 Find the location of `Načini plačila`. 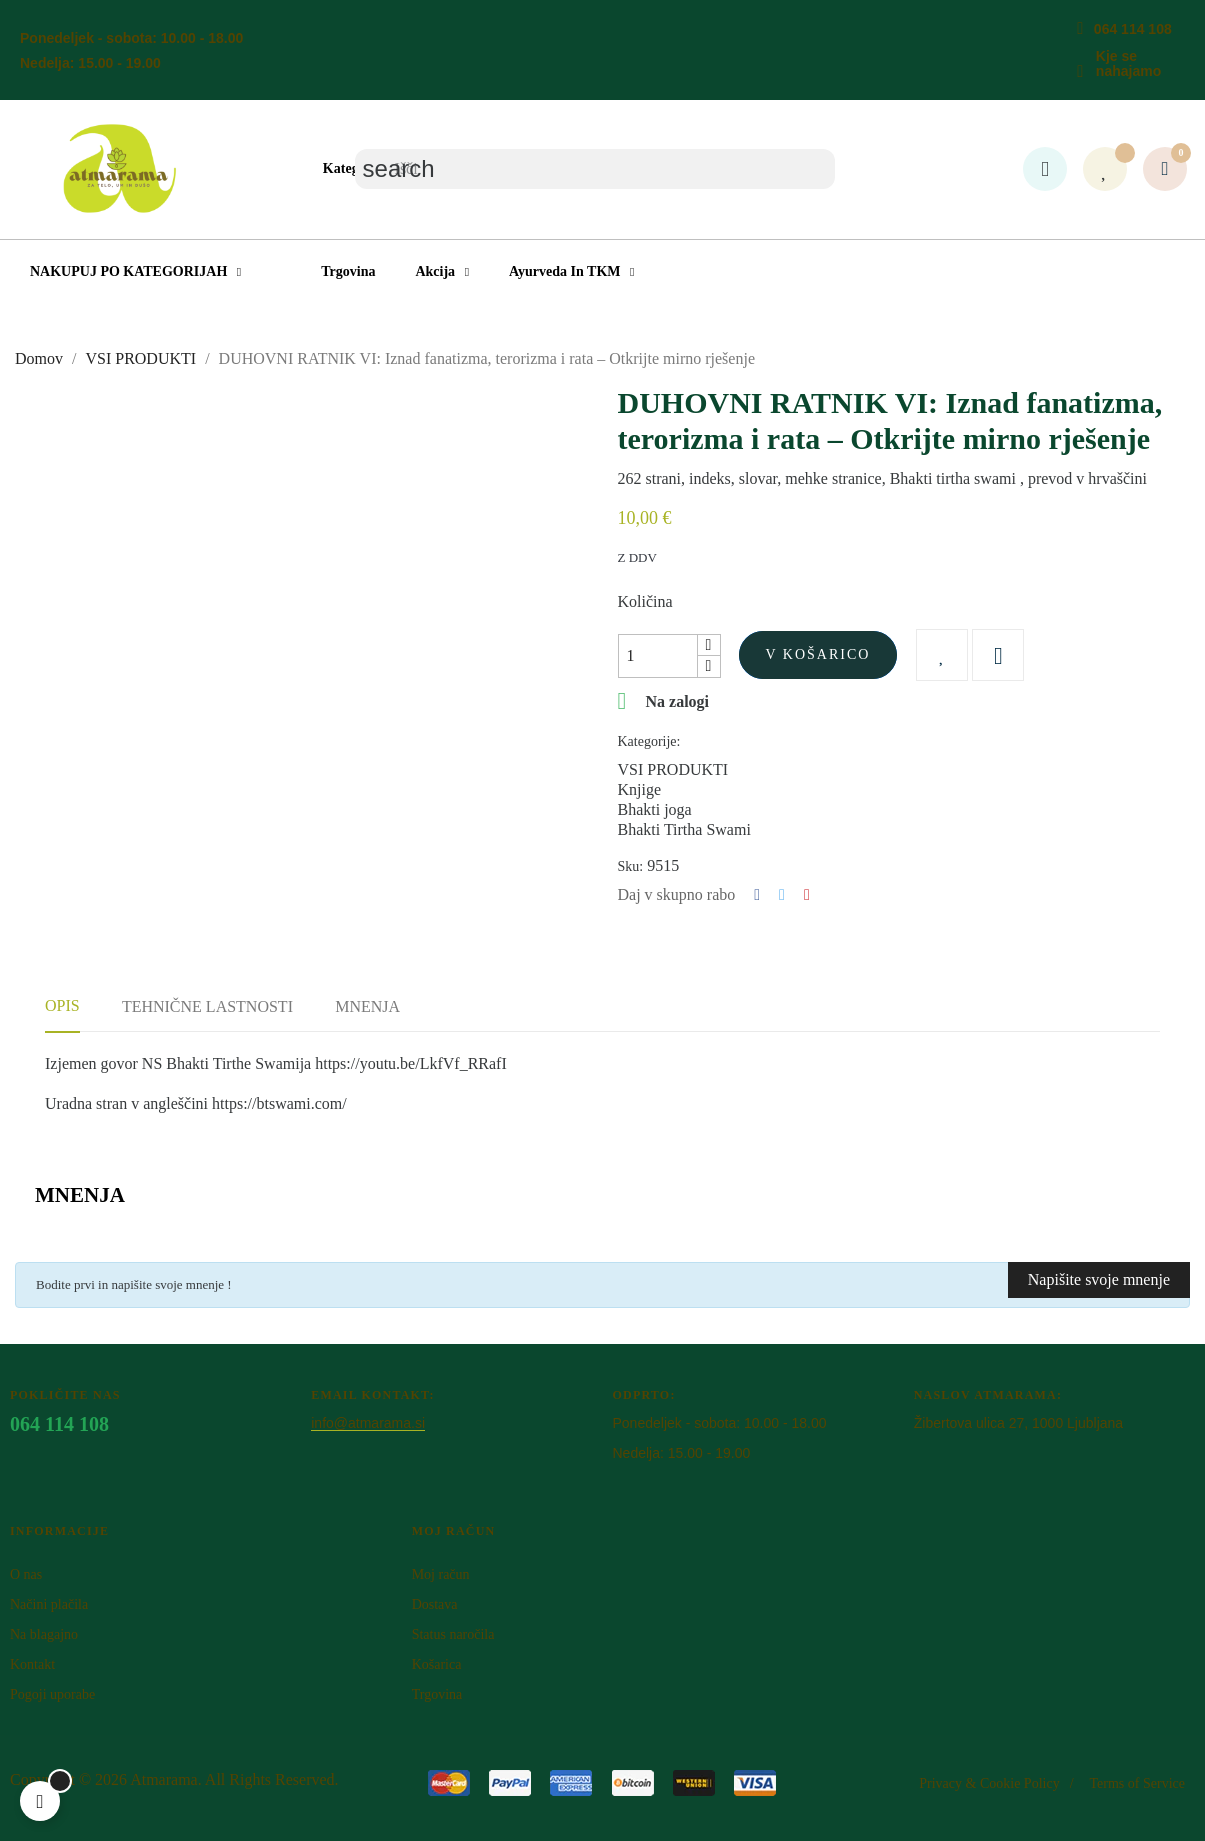

Načini plačila is located at coordinates (49, 1604).